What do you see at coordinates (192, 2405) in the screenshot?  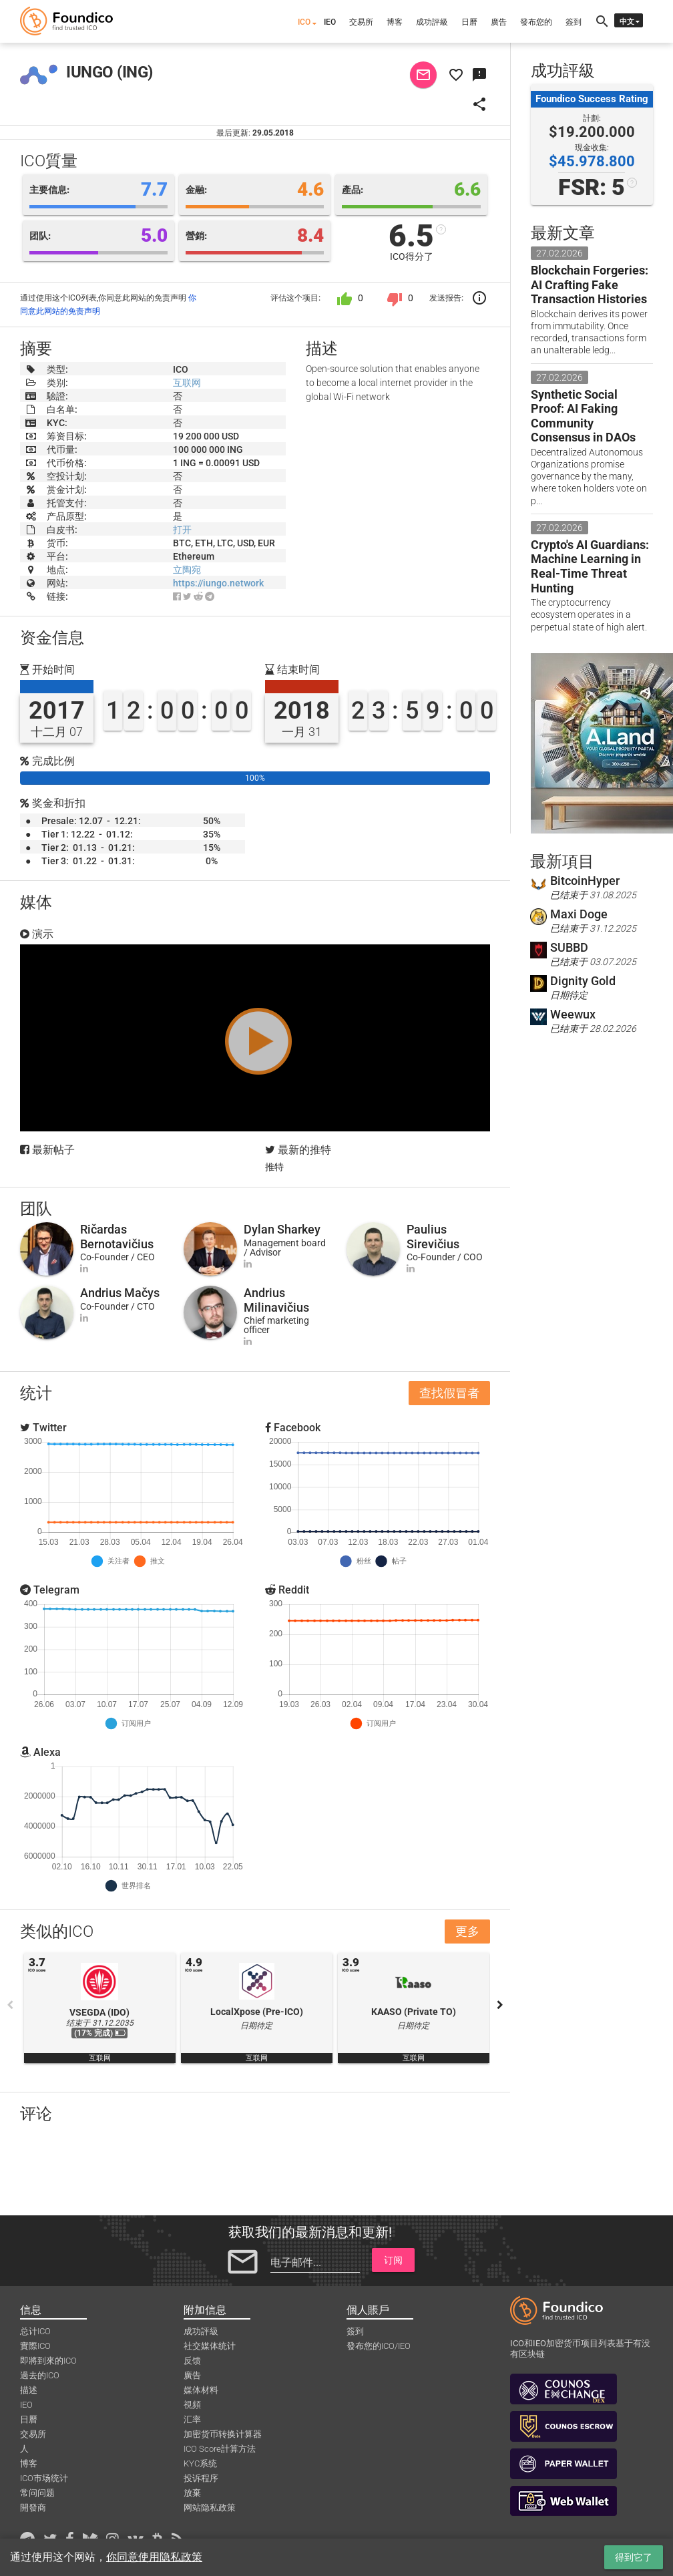 I see `視頻` at bounding box center [192, 2405].